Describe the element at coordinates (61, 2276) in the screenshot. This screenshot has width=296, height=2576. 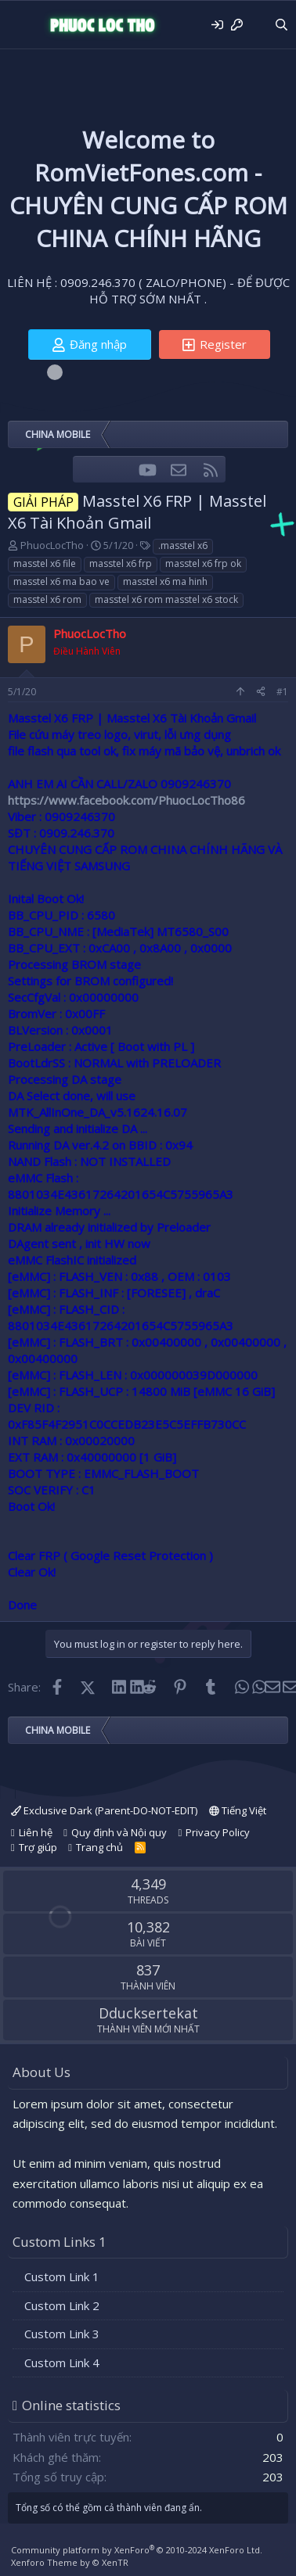
I see `Custom Link 1` at that location.